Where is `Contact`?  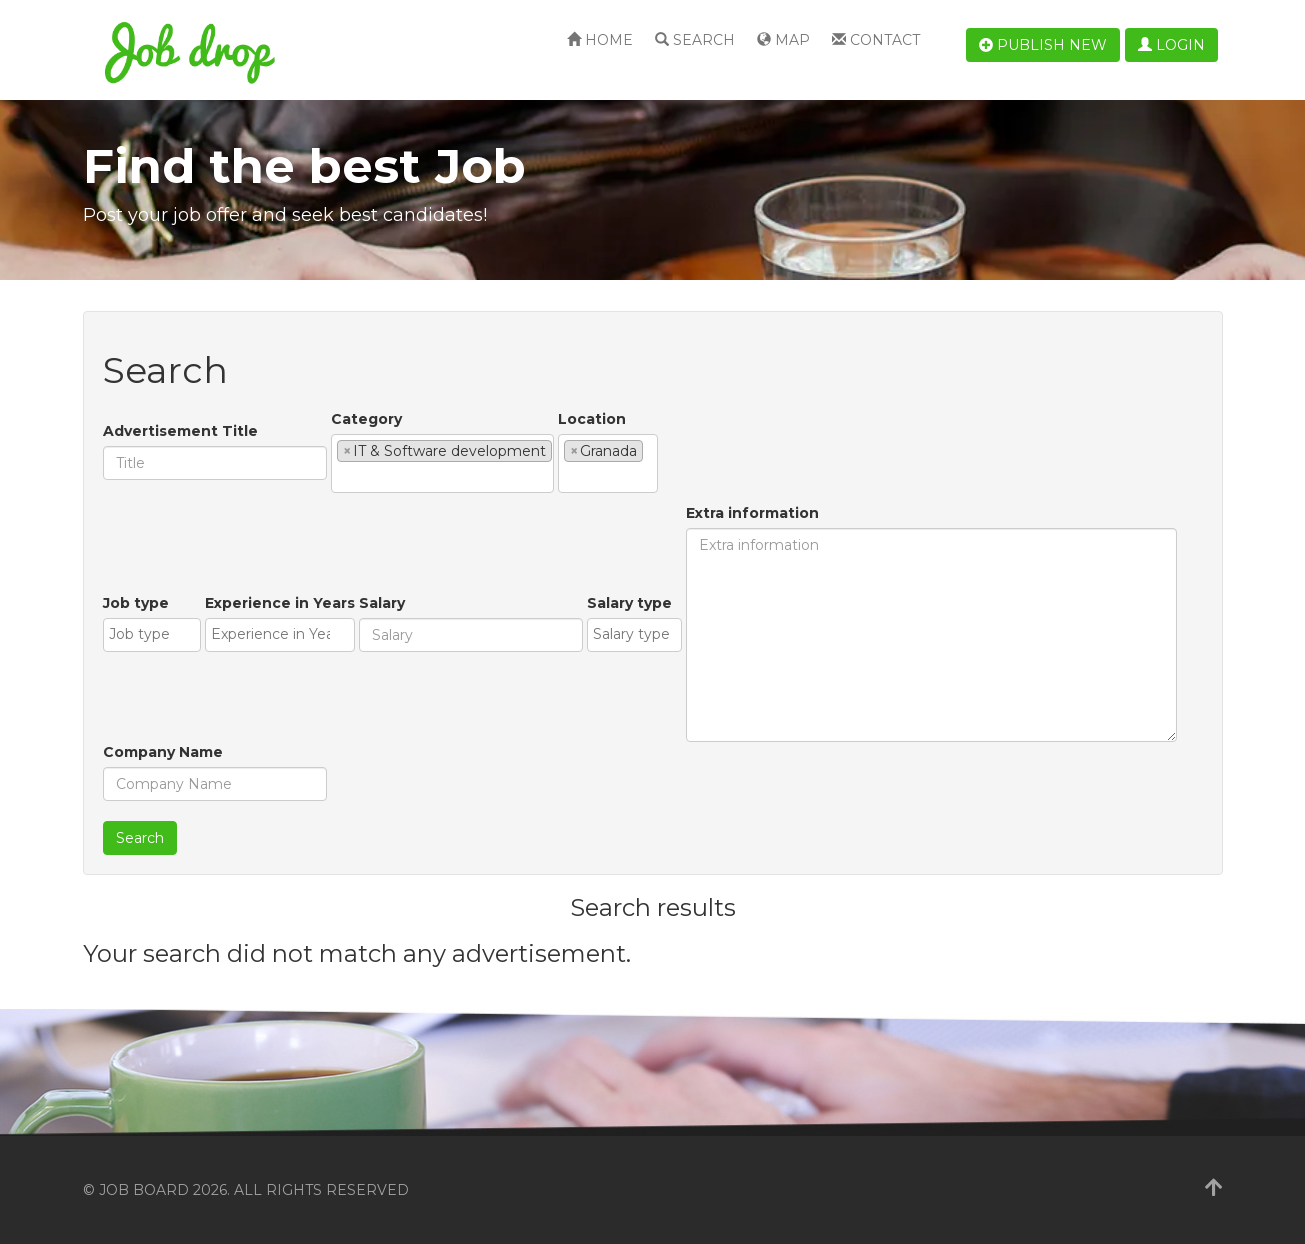
Contact is located at coordinates (876, 40).